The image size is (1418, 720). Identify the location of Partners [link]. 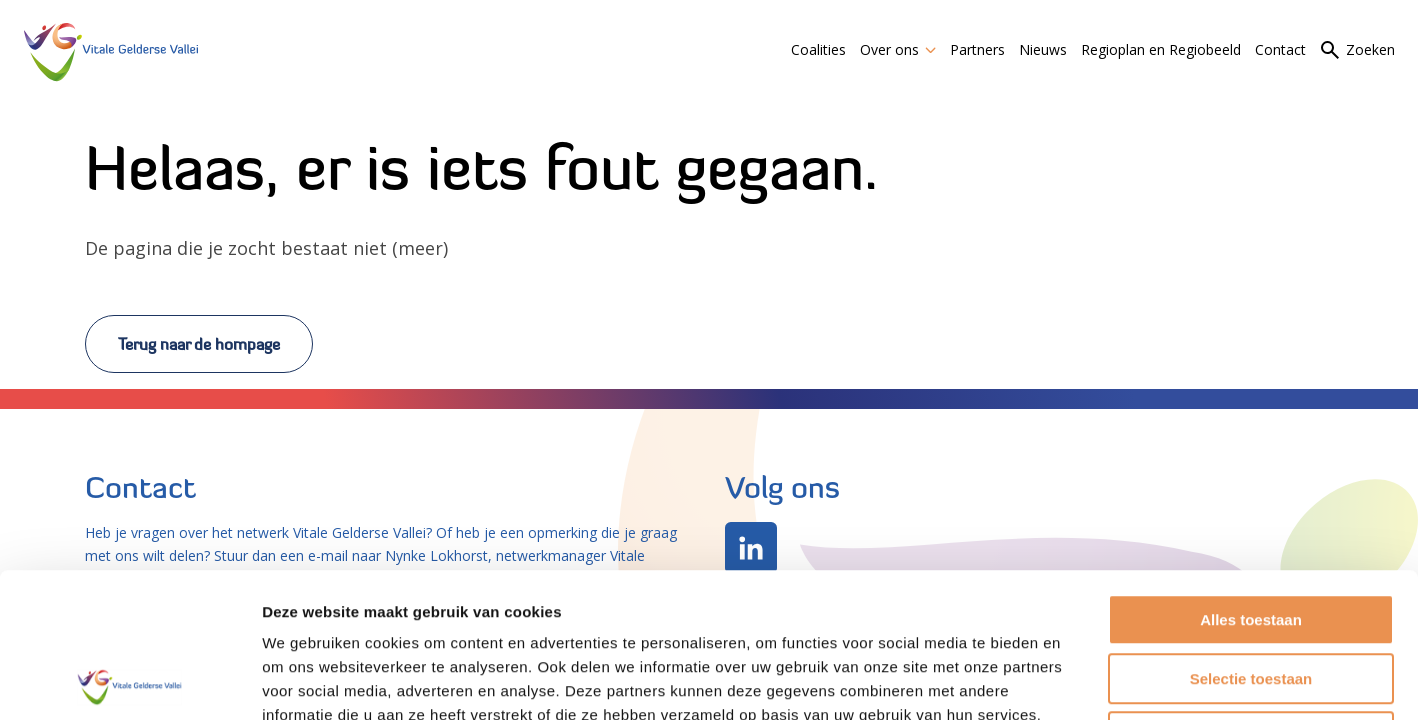
(977, 49).